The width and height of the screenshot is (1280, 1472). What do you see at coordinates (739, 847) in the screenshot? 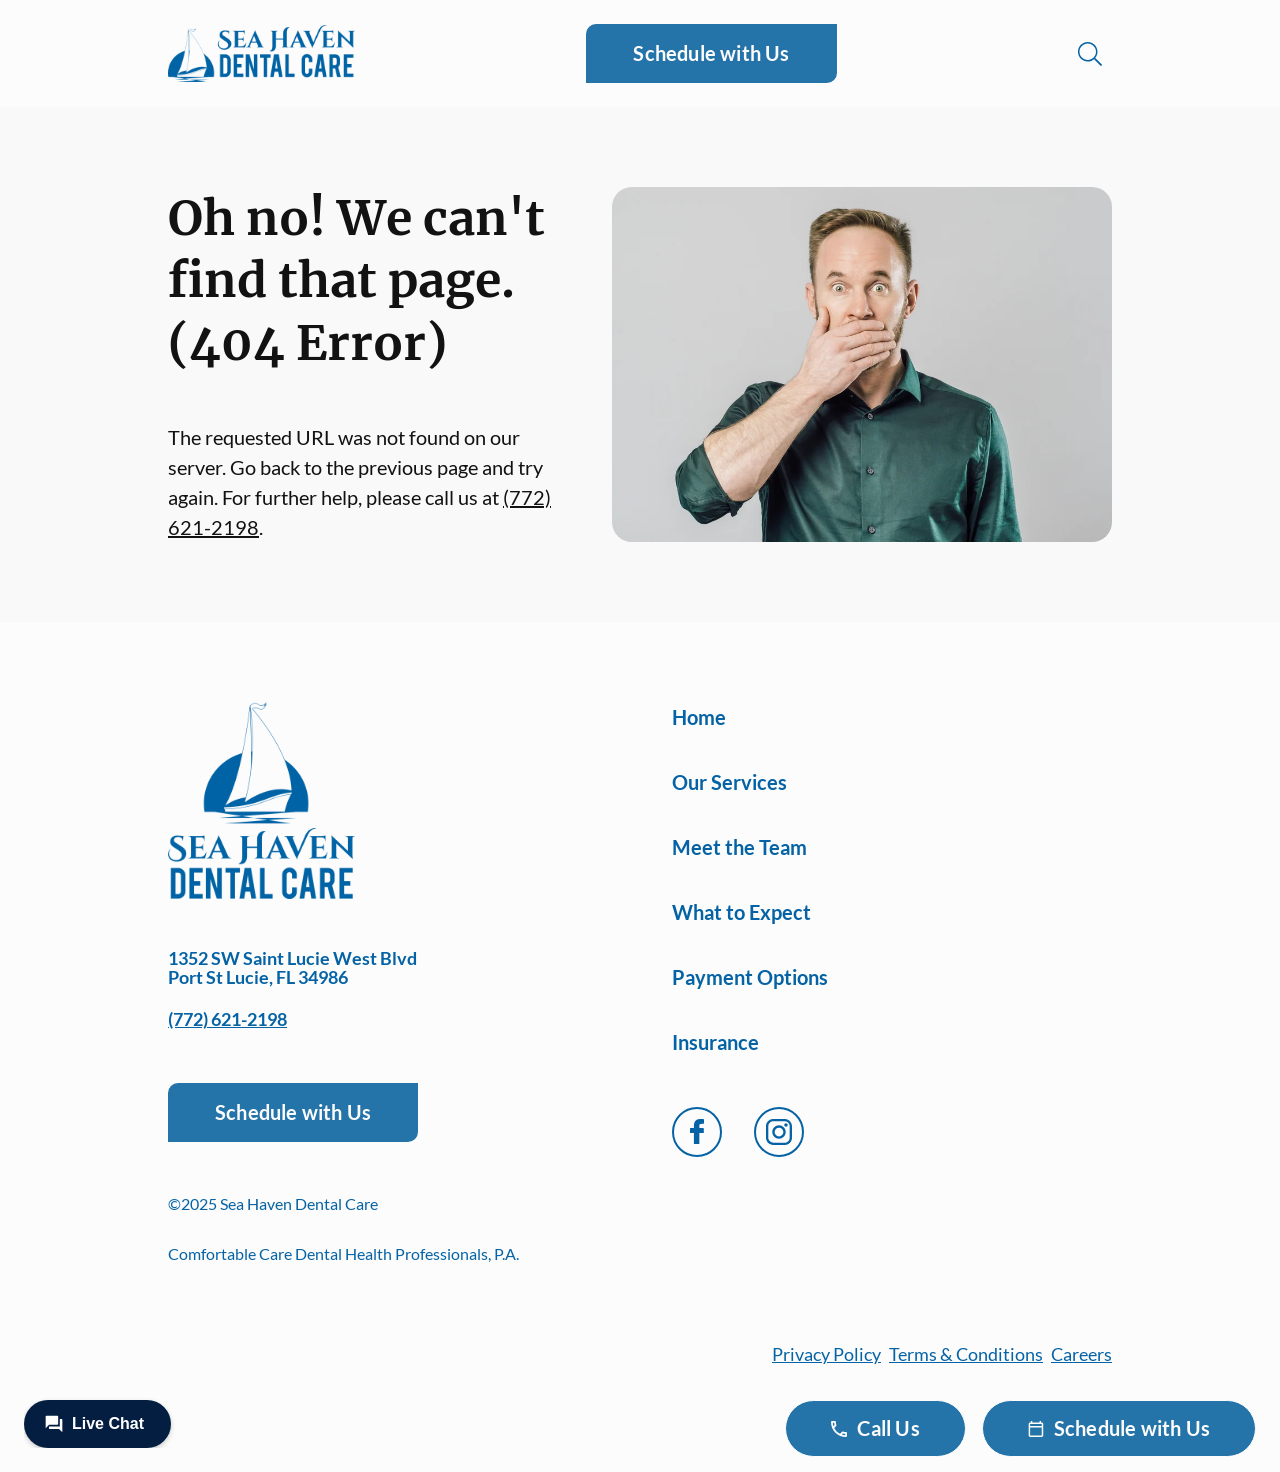
I see `Meet the Team` at bounding box center [739, 847].